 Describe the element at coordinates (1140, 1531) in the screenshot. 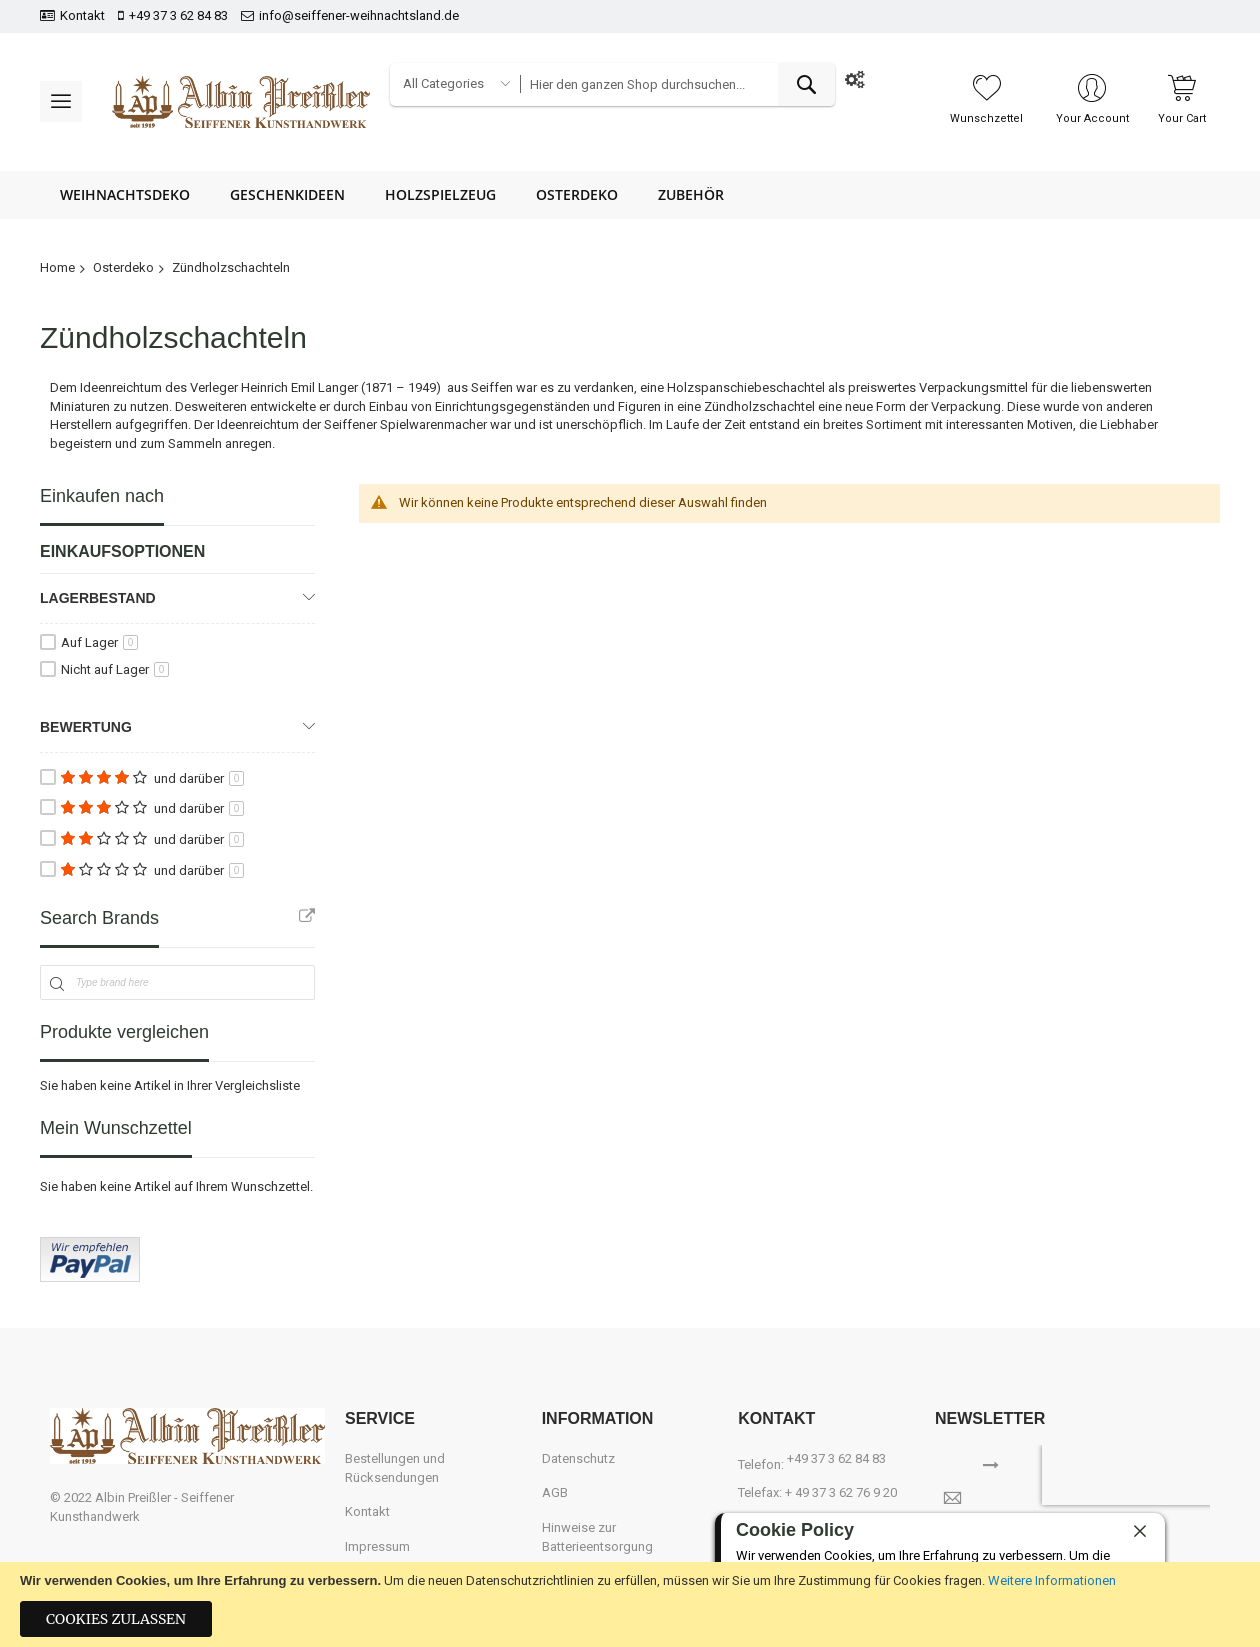

I see `[close]` at that location.